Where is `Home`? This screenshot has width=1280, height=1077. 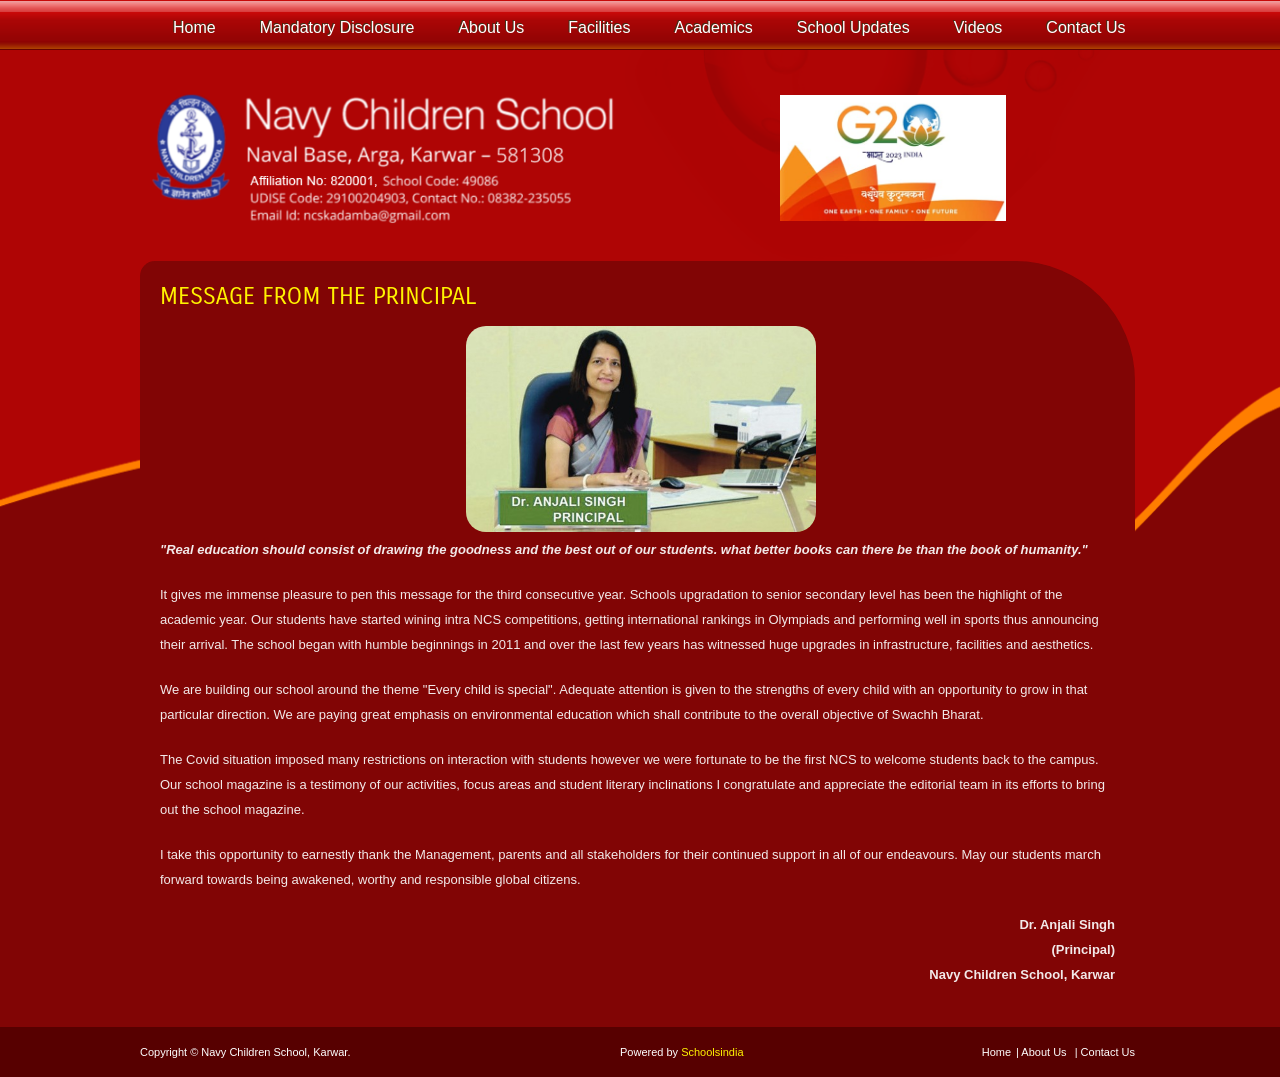 Home is located at coordinates (996, 1052).